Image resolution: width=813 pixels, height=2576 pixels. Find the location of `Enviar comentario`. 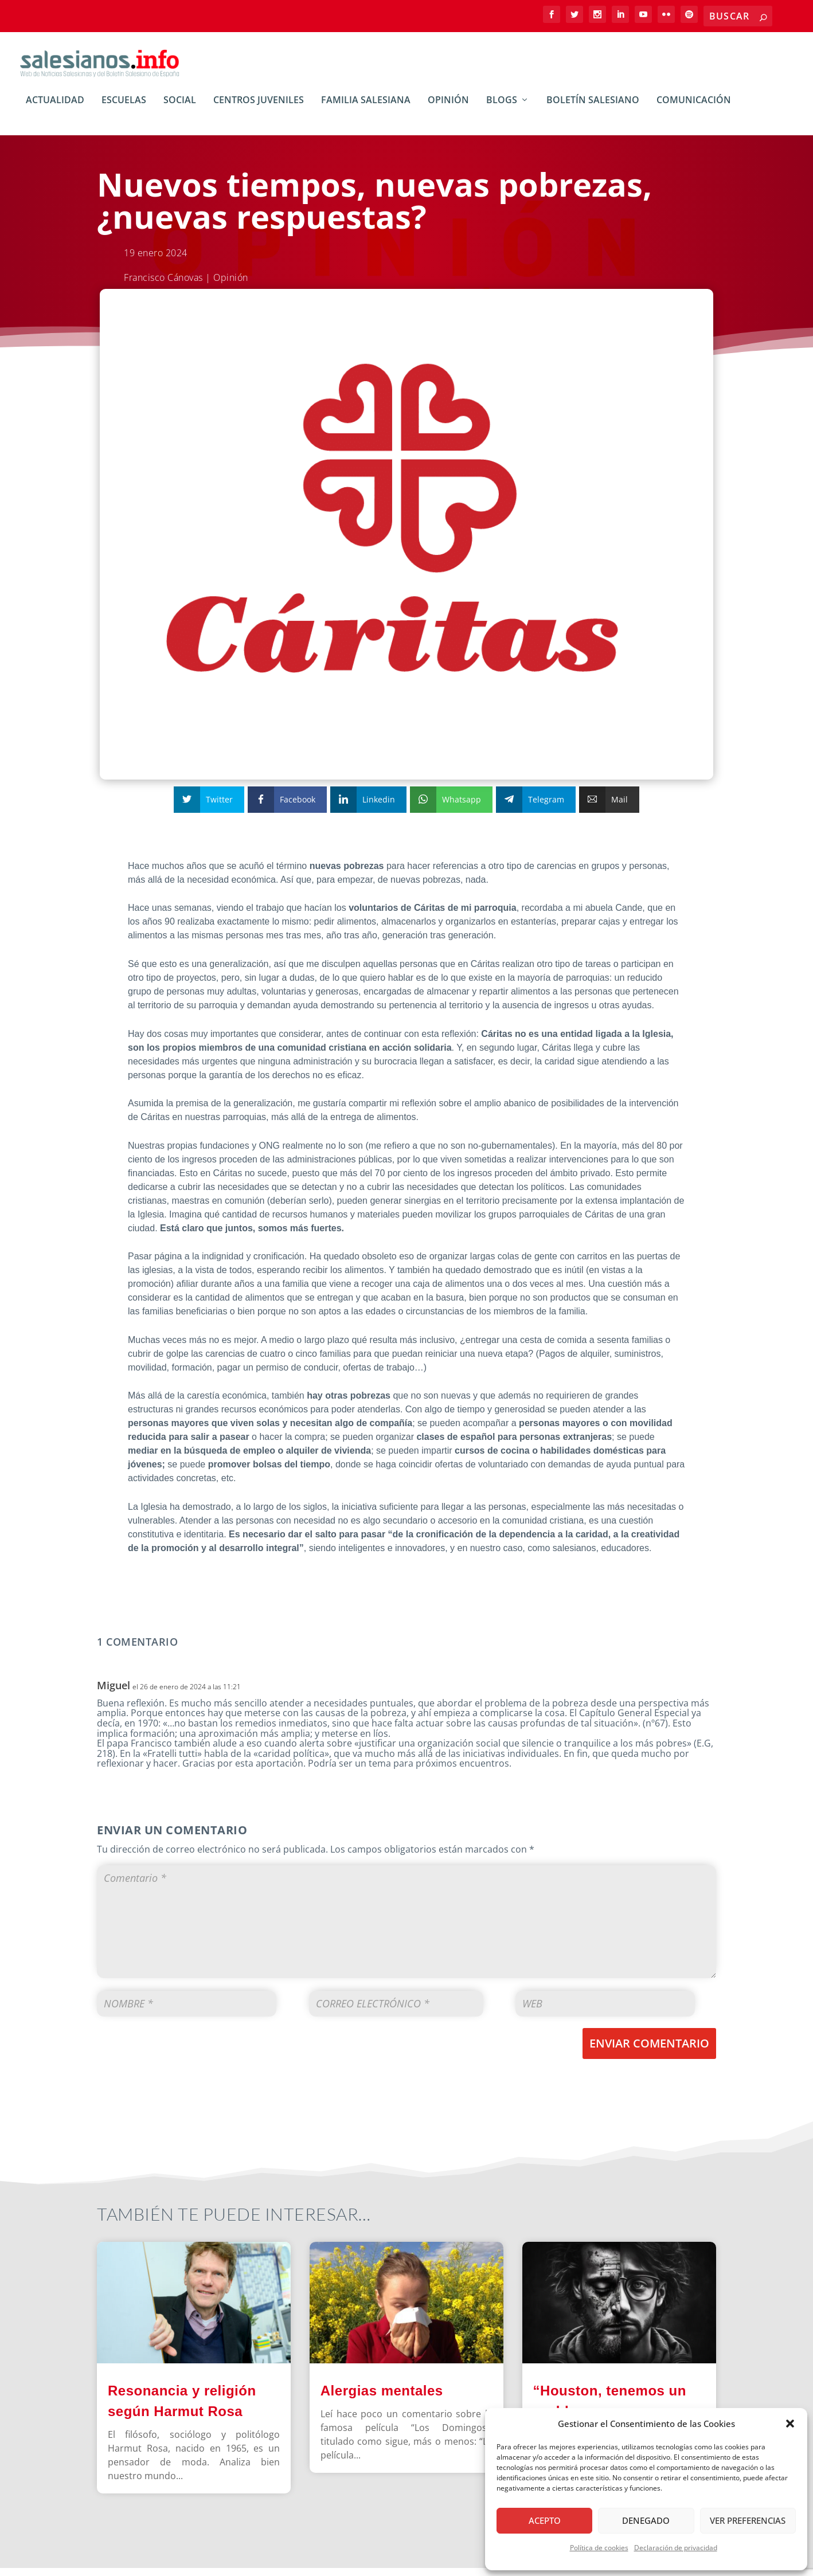

Enviar comentario is located at coordinates (649, 2051).